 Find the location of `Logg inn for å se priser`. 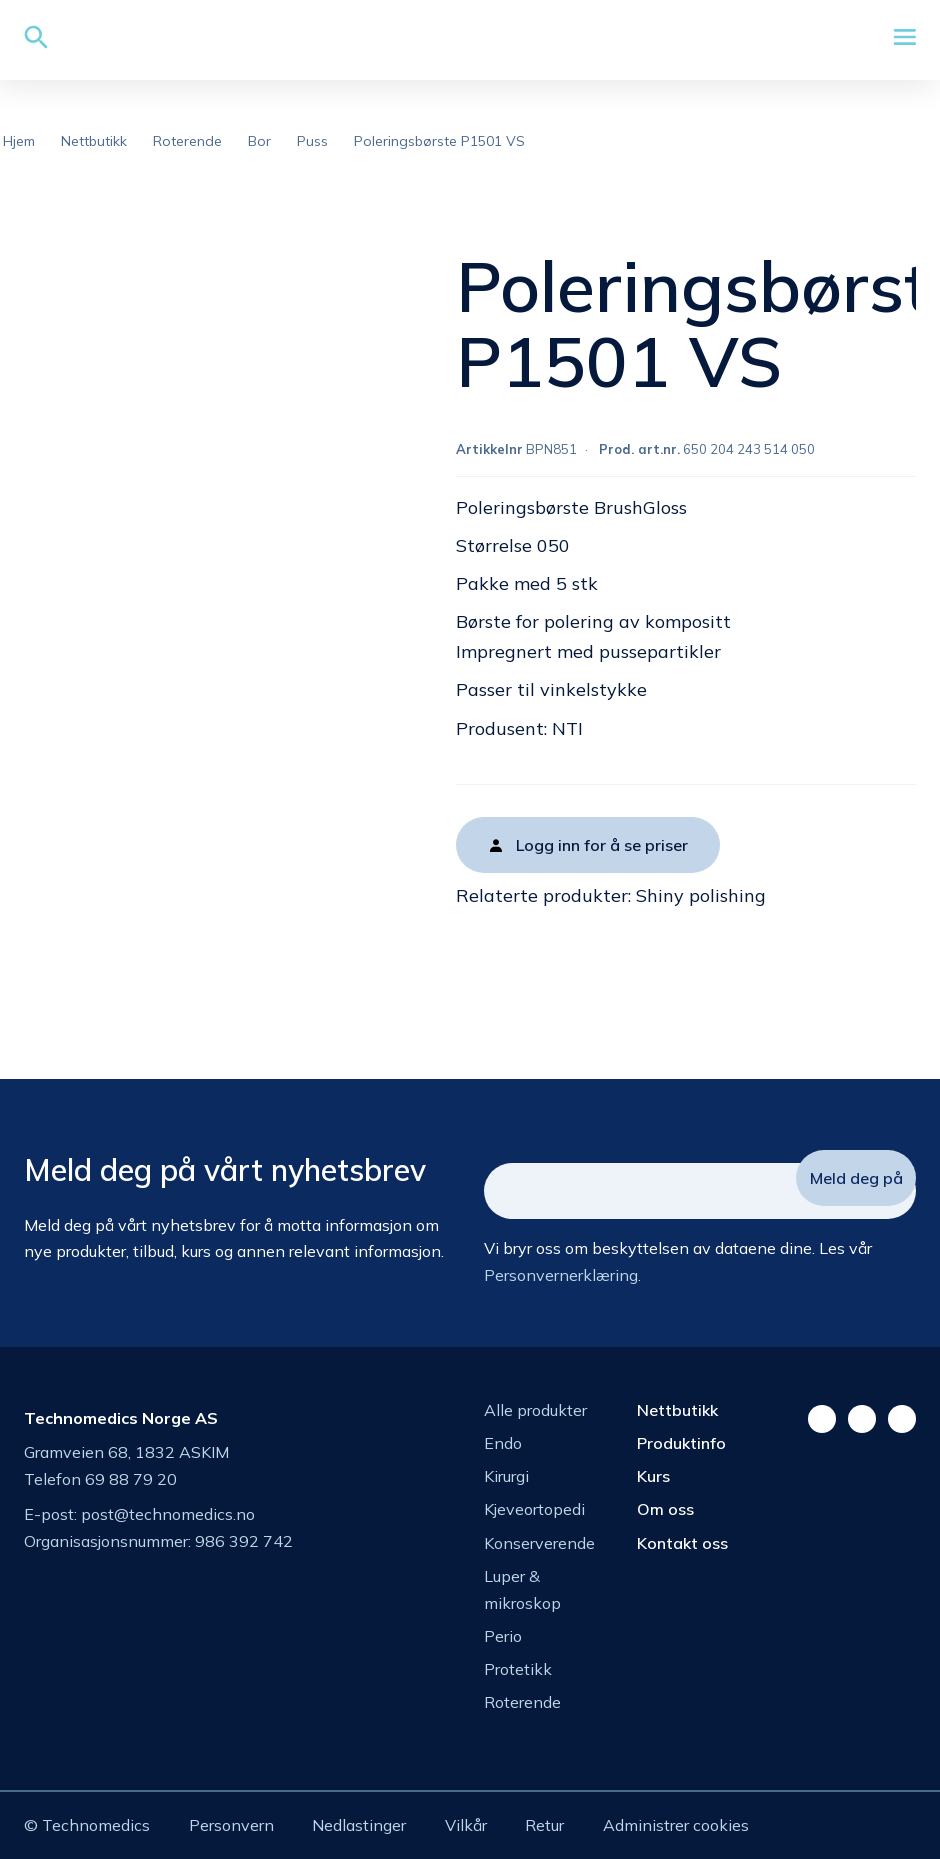

Logg inn for å se priser is located at coordinates (602, 845).